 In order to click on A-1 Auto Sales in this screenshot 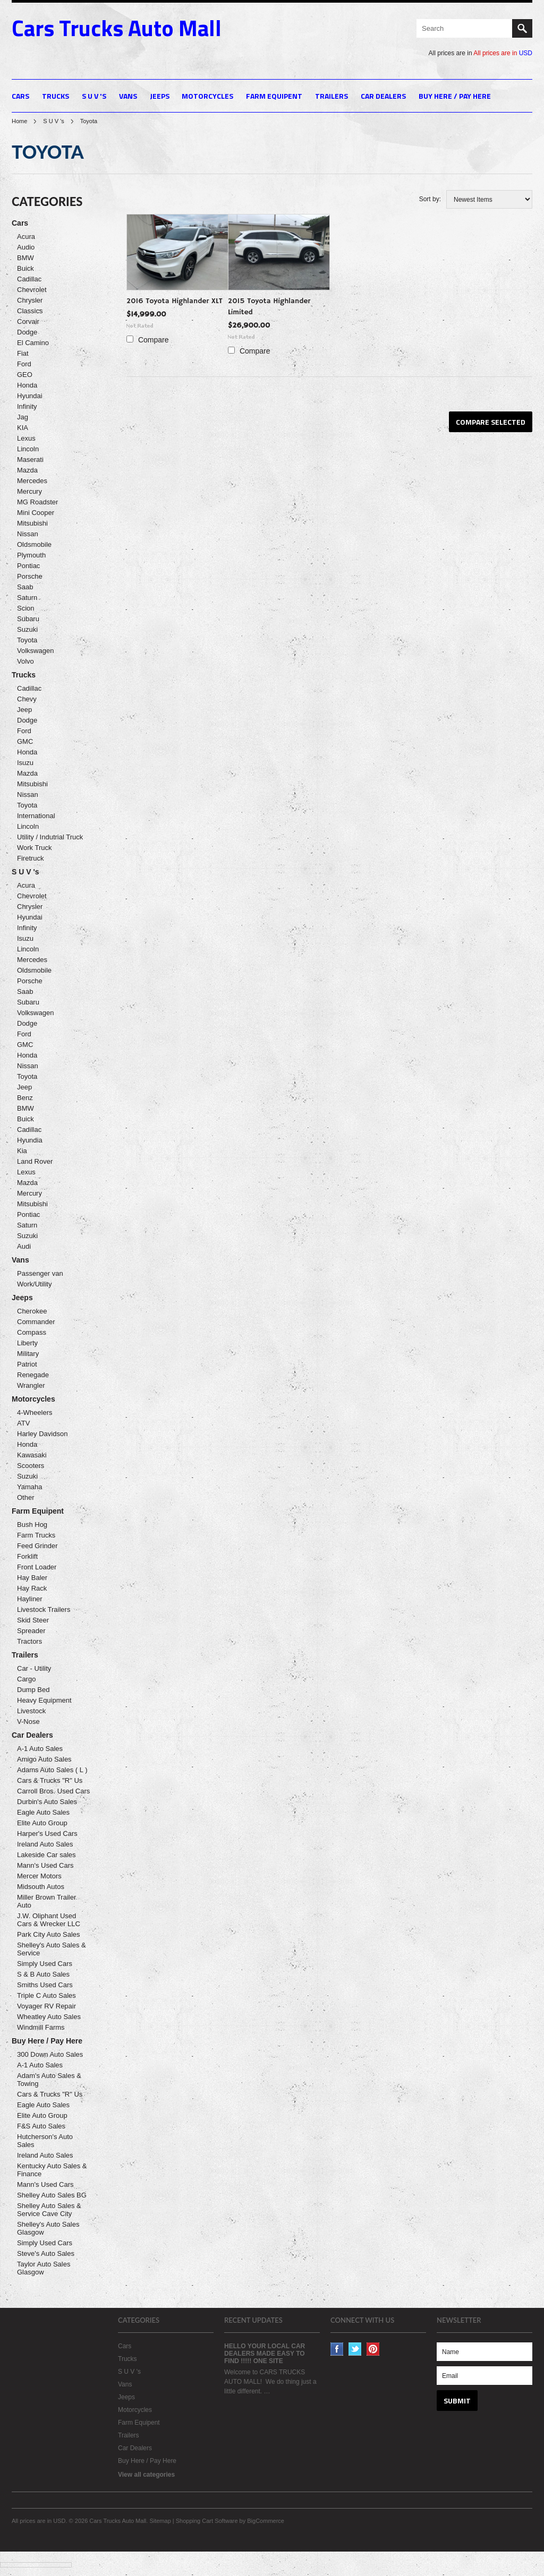, I will do `click(40, 1749)`.